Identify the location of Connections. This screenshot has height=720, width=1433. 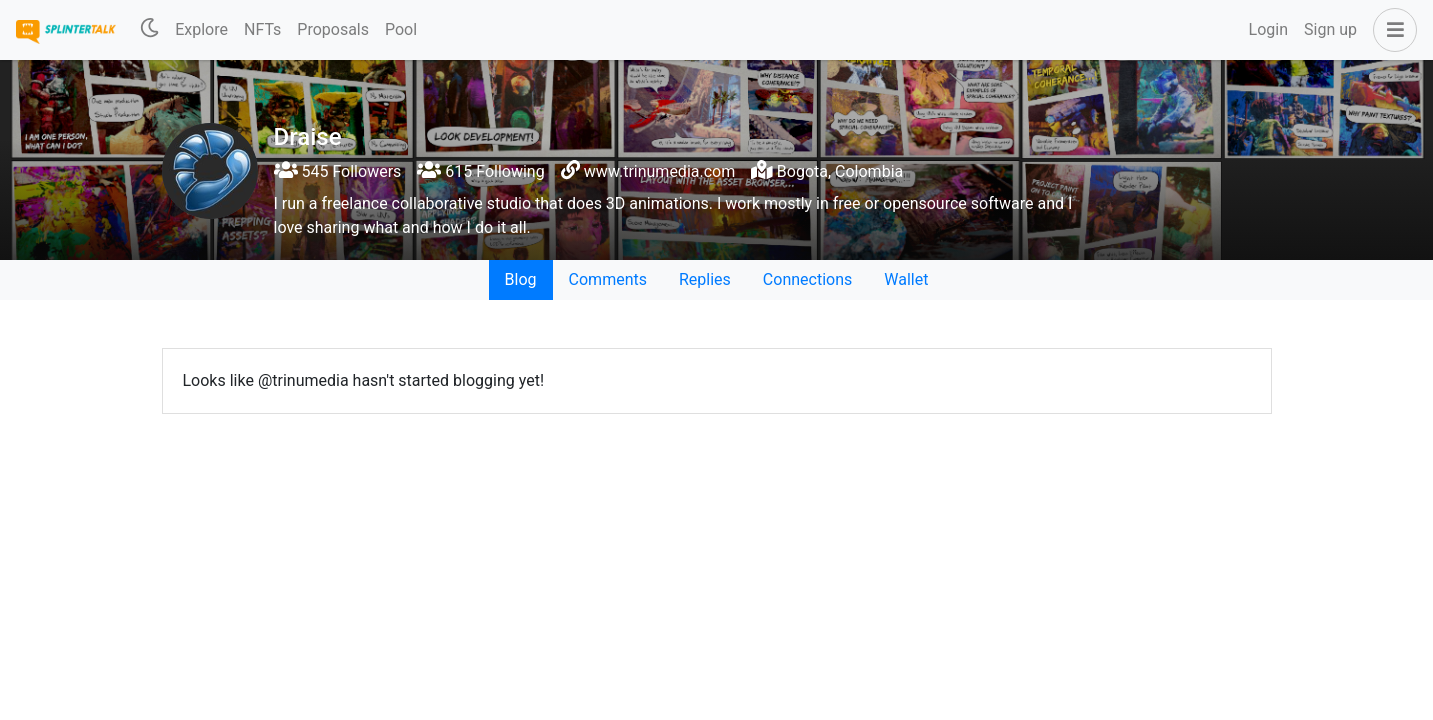
(807, 279).